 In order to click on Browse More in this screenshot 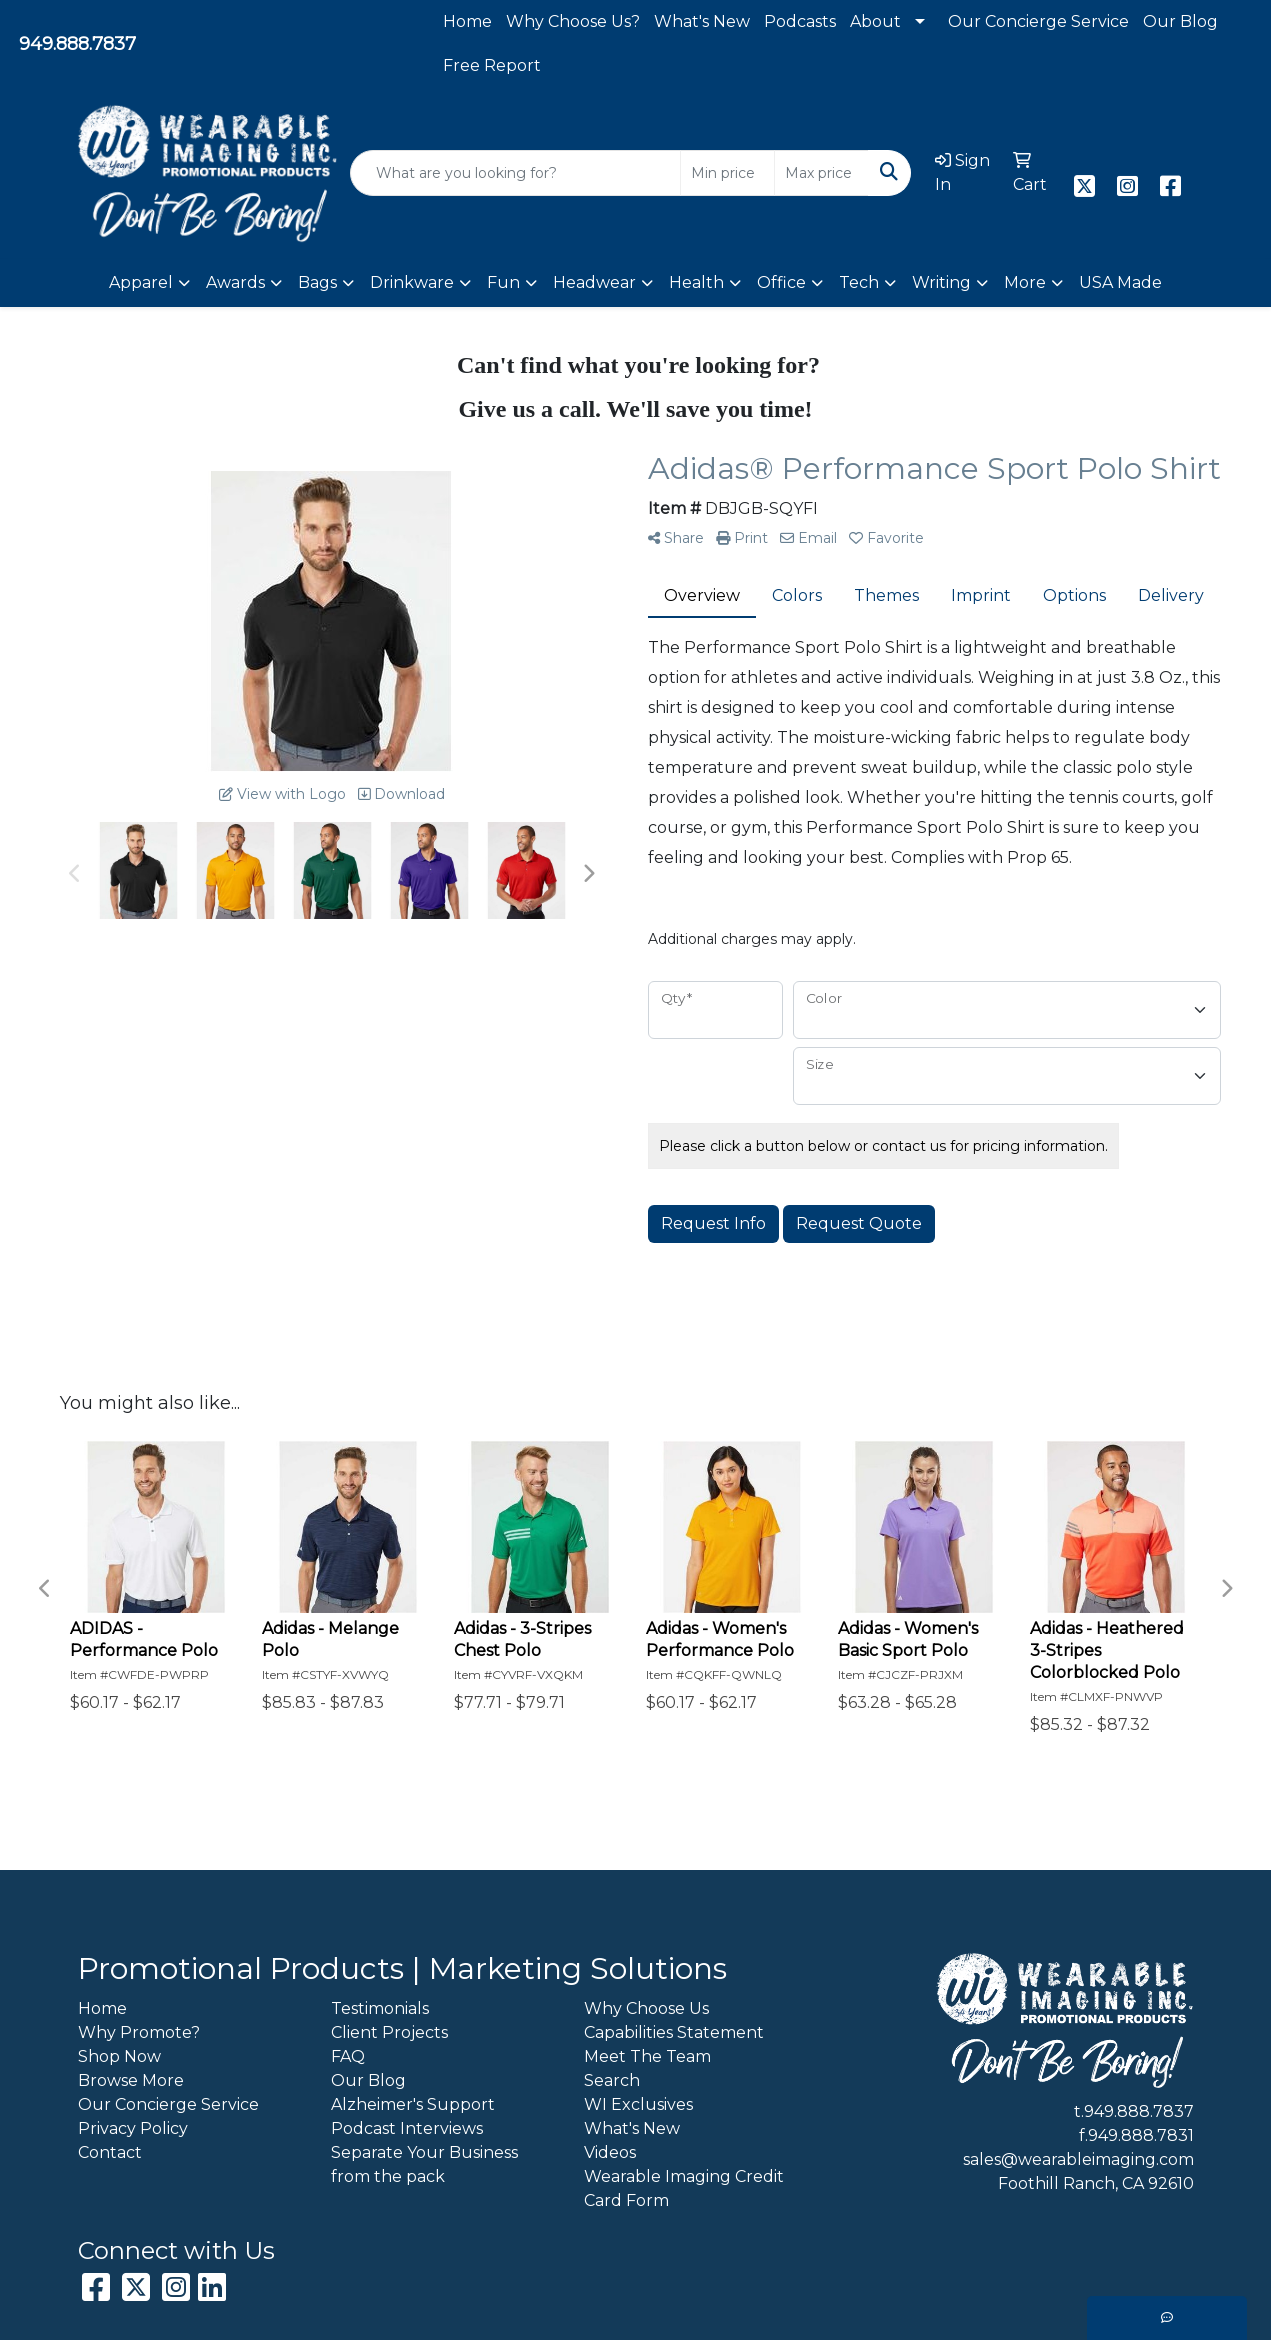, I will do `click(131, 2080)`.